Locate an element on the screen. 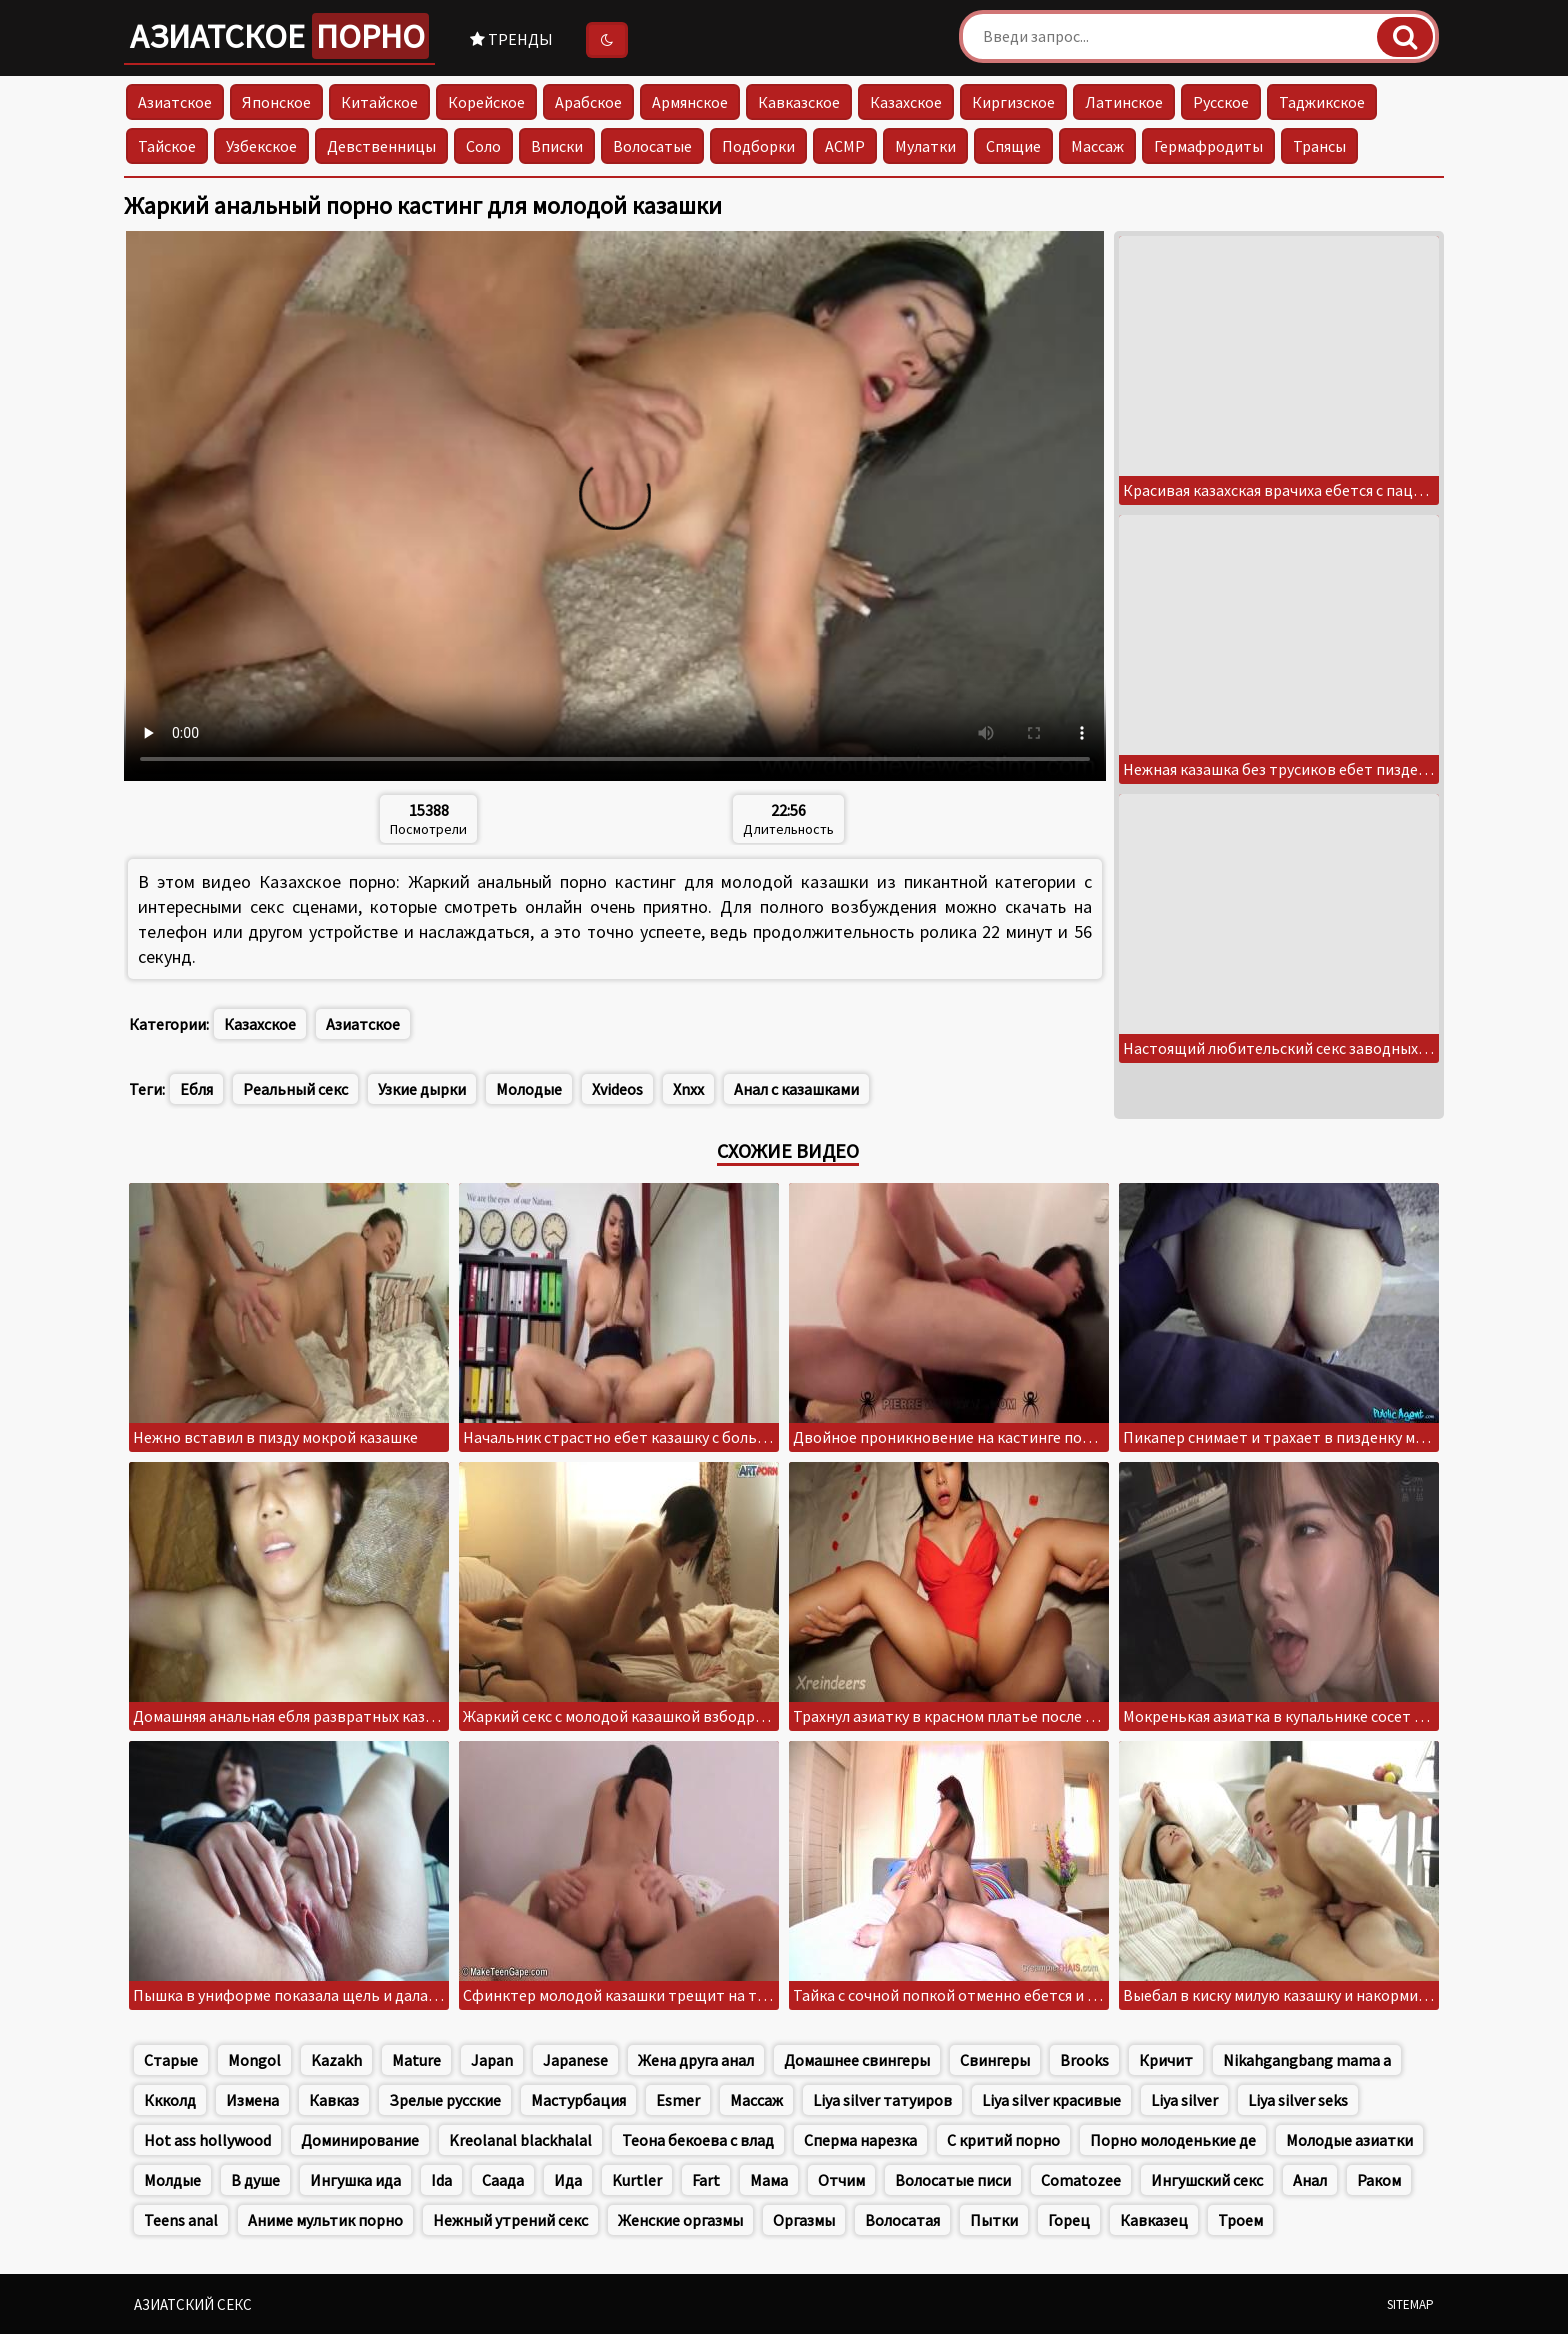 Image resolution: width=1568 pixels, height=2334 pixels. Кавказец is located at coordinates (1154, 2220).